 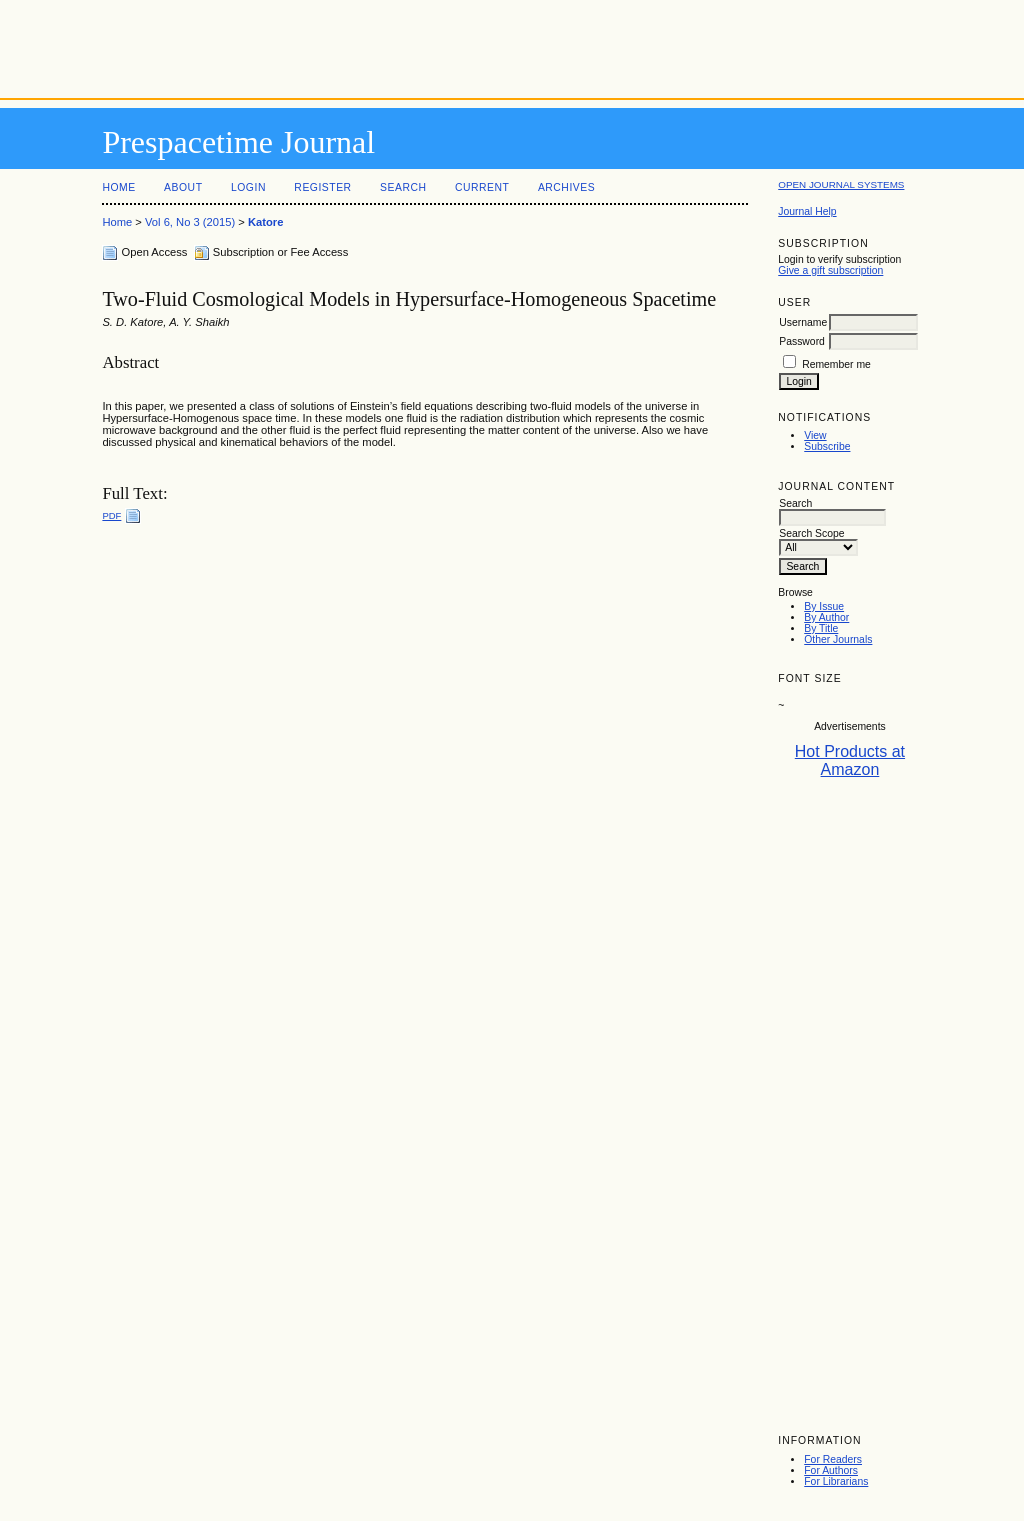 I want to click on Search, so click(x=403, y=187).